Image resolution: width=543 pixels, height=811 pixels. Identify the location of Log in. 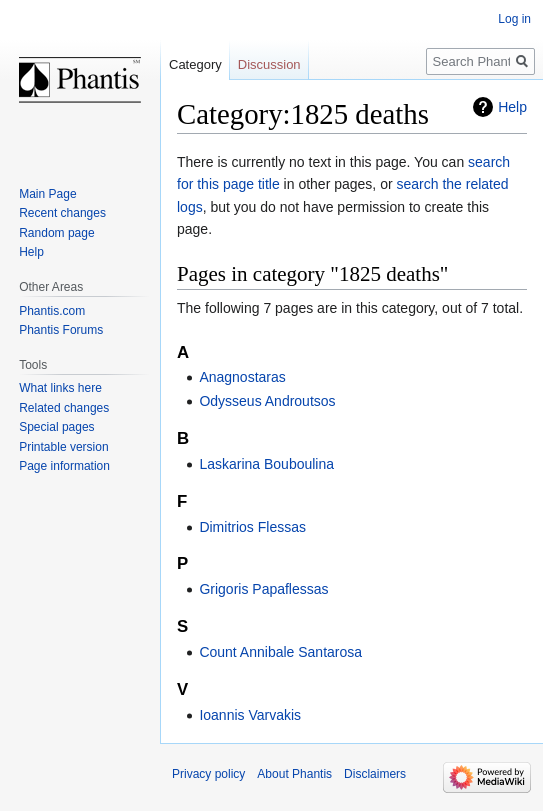
(514, 19).